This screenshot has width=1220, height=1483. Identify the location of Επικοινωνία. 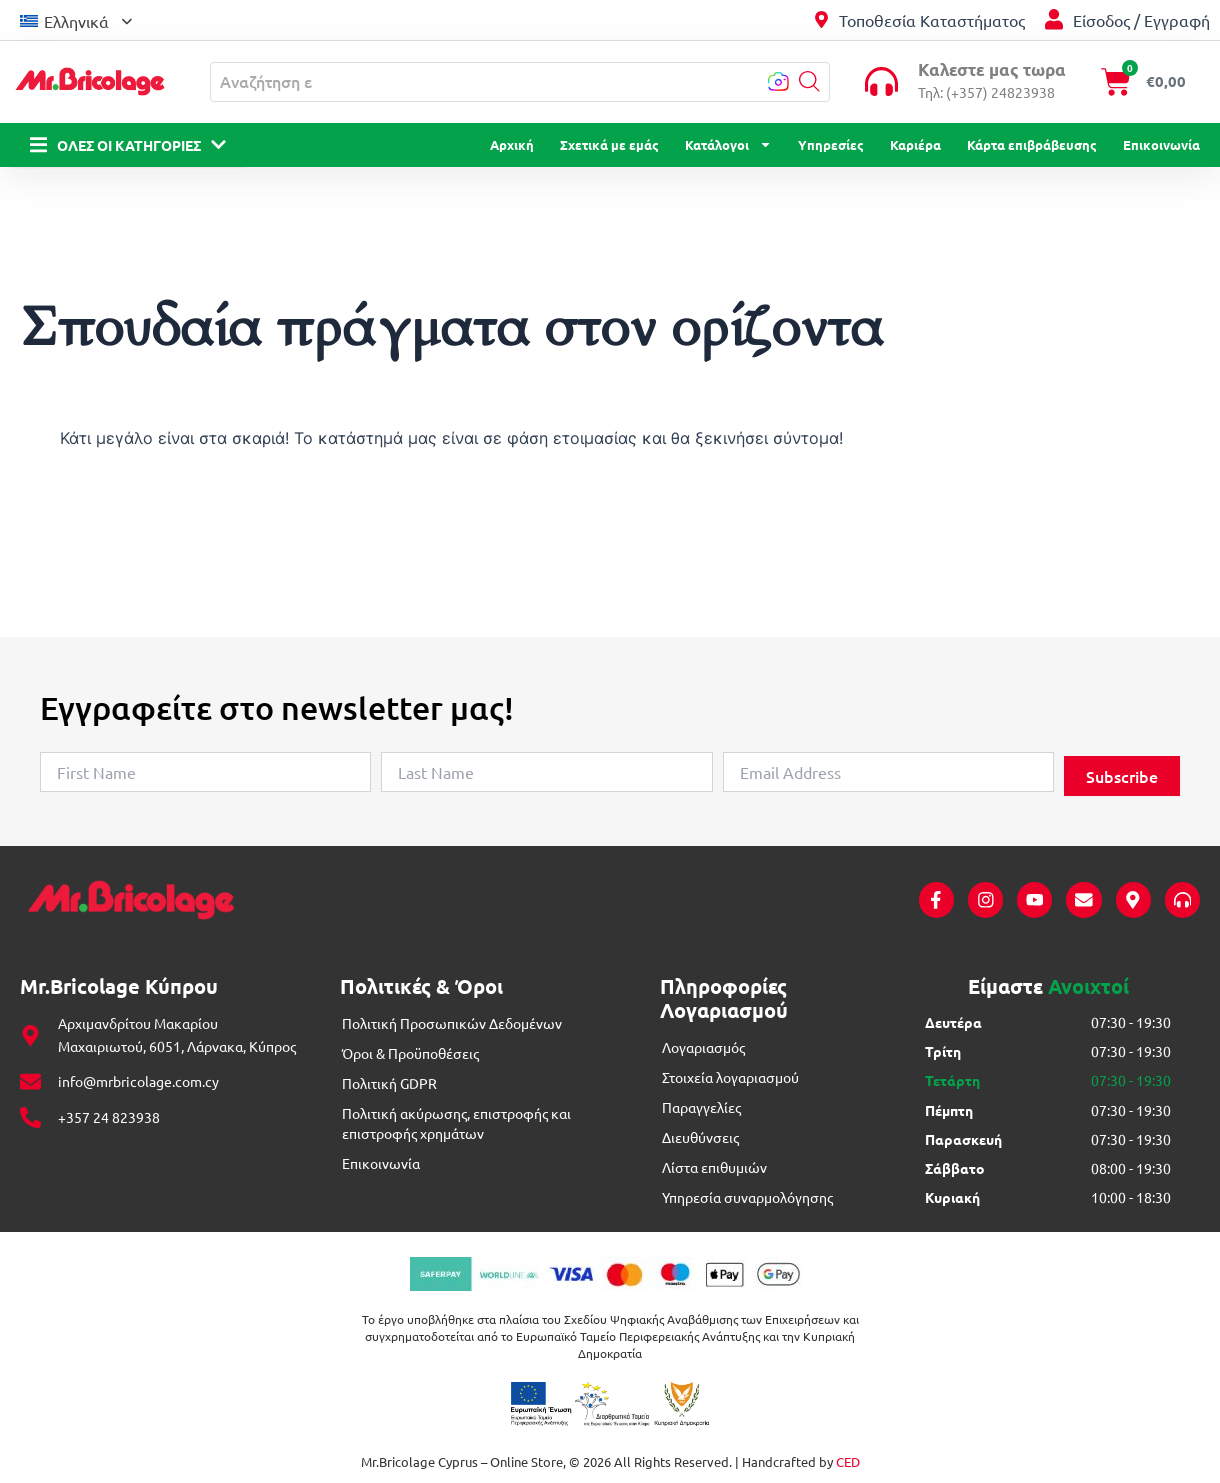
(1161, 144).